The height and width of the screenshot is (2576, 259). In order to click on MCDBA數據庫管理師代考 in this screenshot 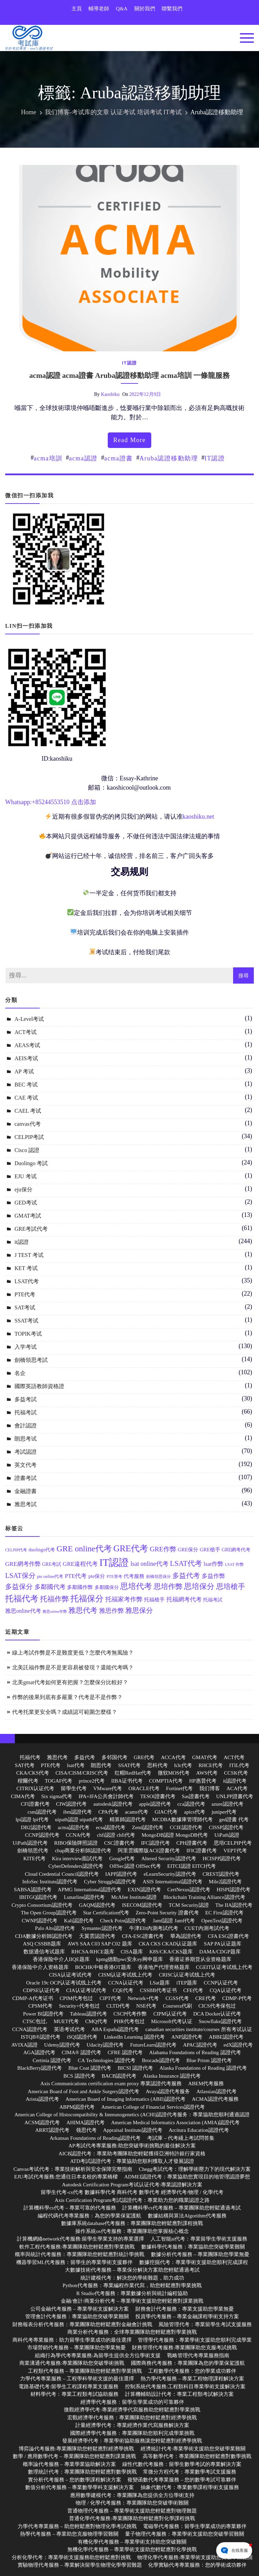, I will do `click(182, 1819)`.